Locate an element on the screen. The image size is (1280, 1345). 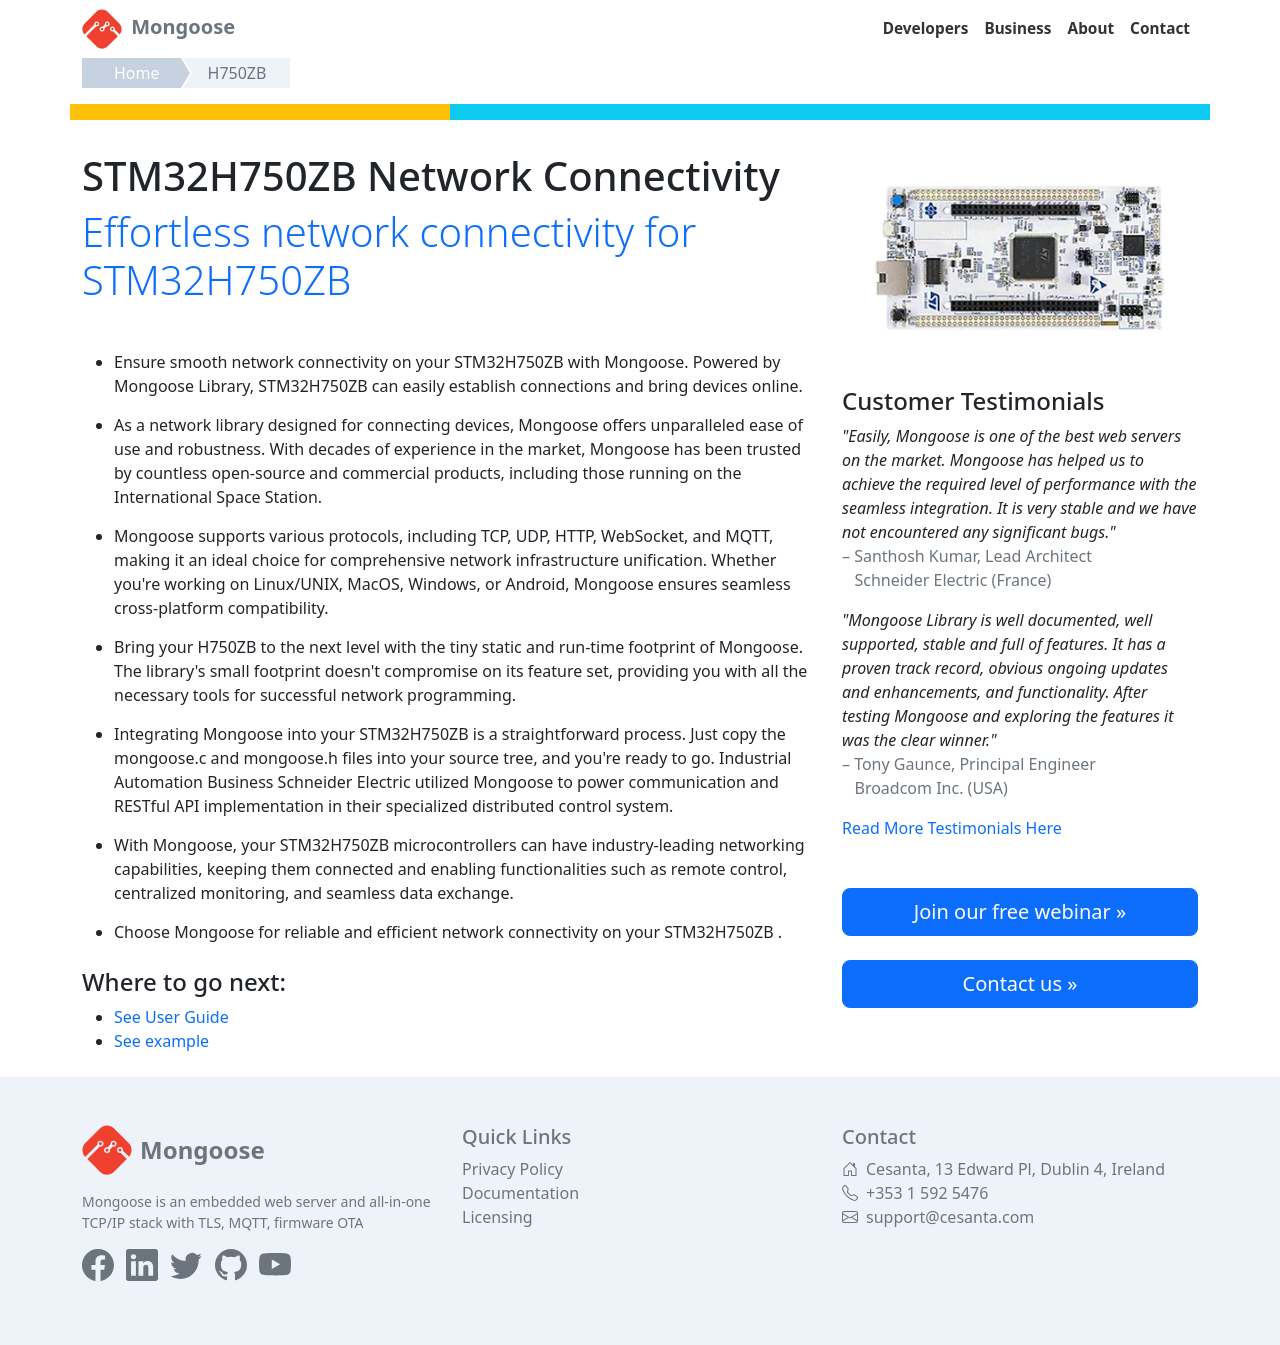
Developers is located at coordinates (926, 28).